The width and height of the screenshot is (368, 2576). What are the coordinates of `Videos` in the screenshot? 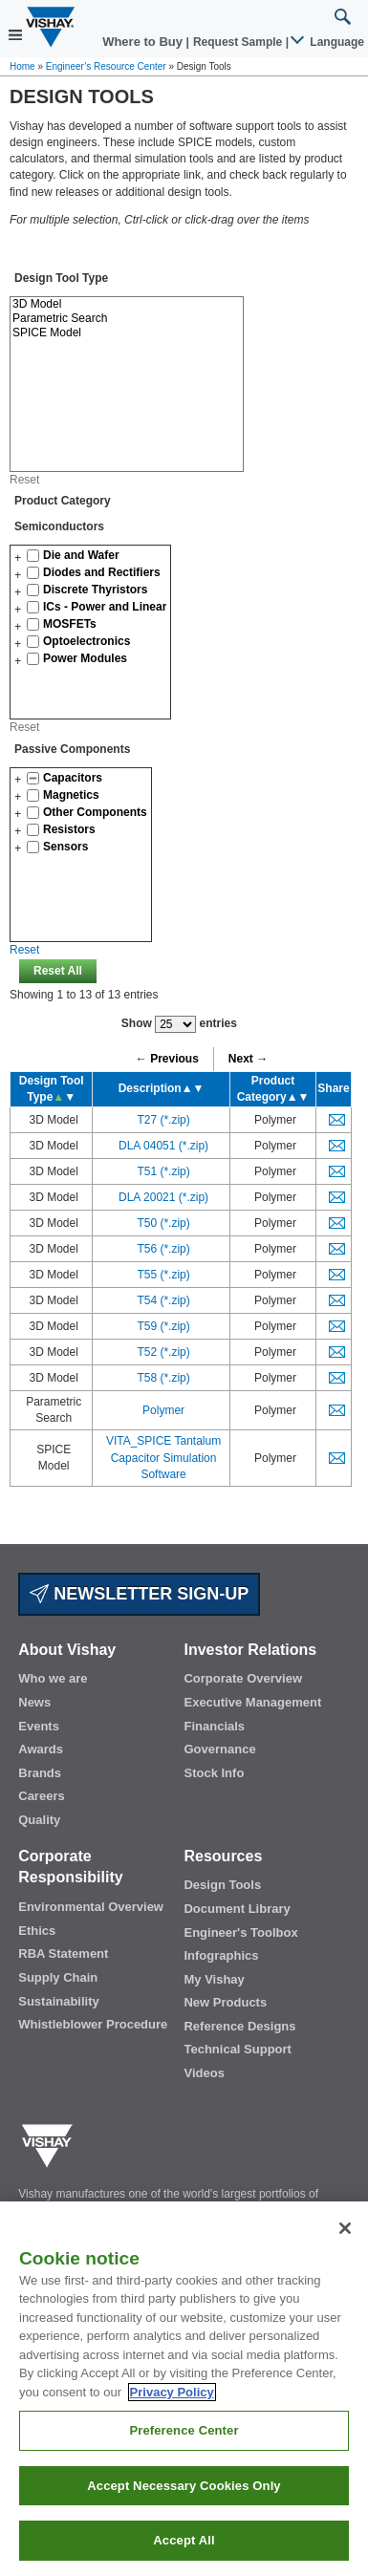 It's located at (204, 2073).